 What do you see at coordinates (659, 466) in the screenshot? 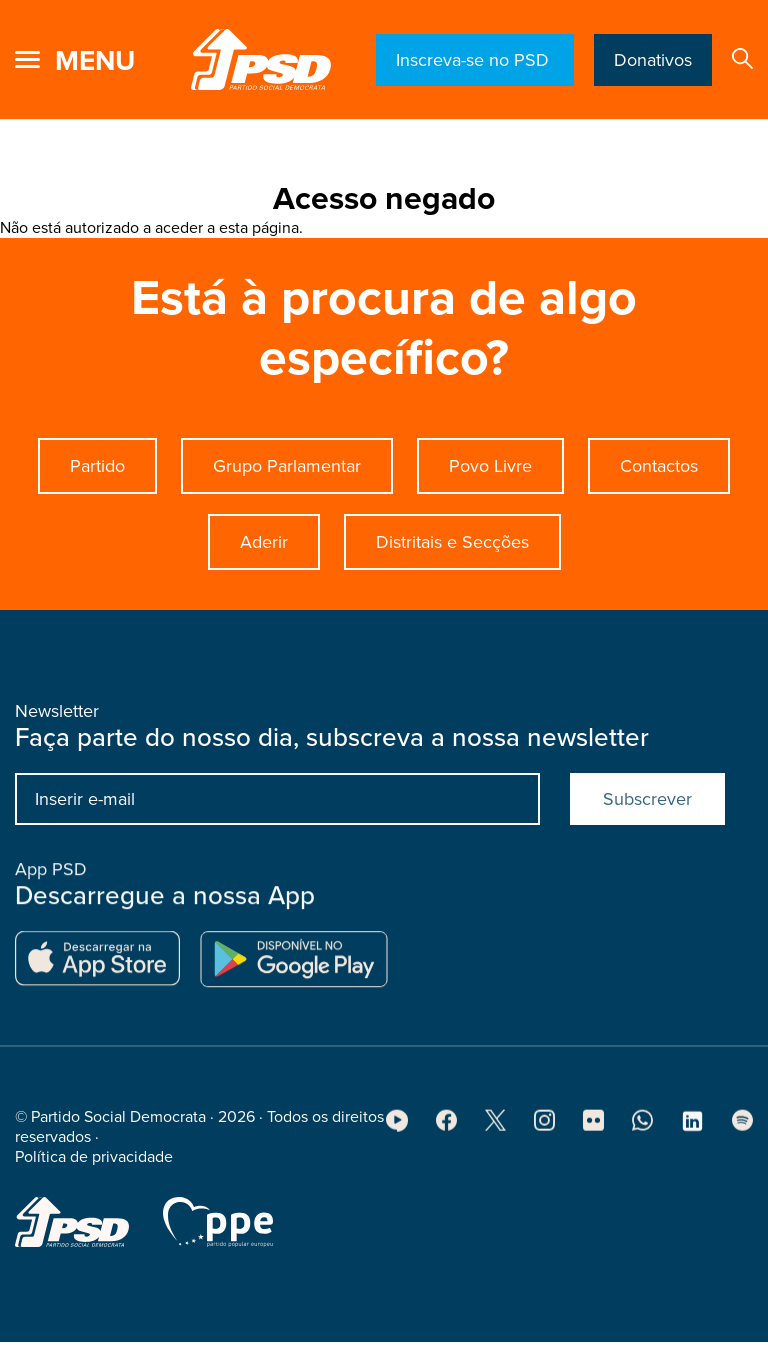
I see `Contactos` at bounding box center [659, 466].